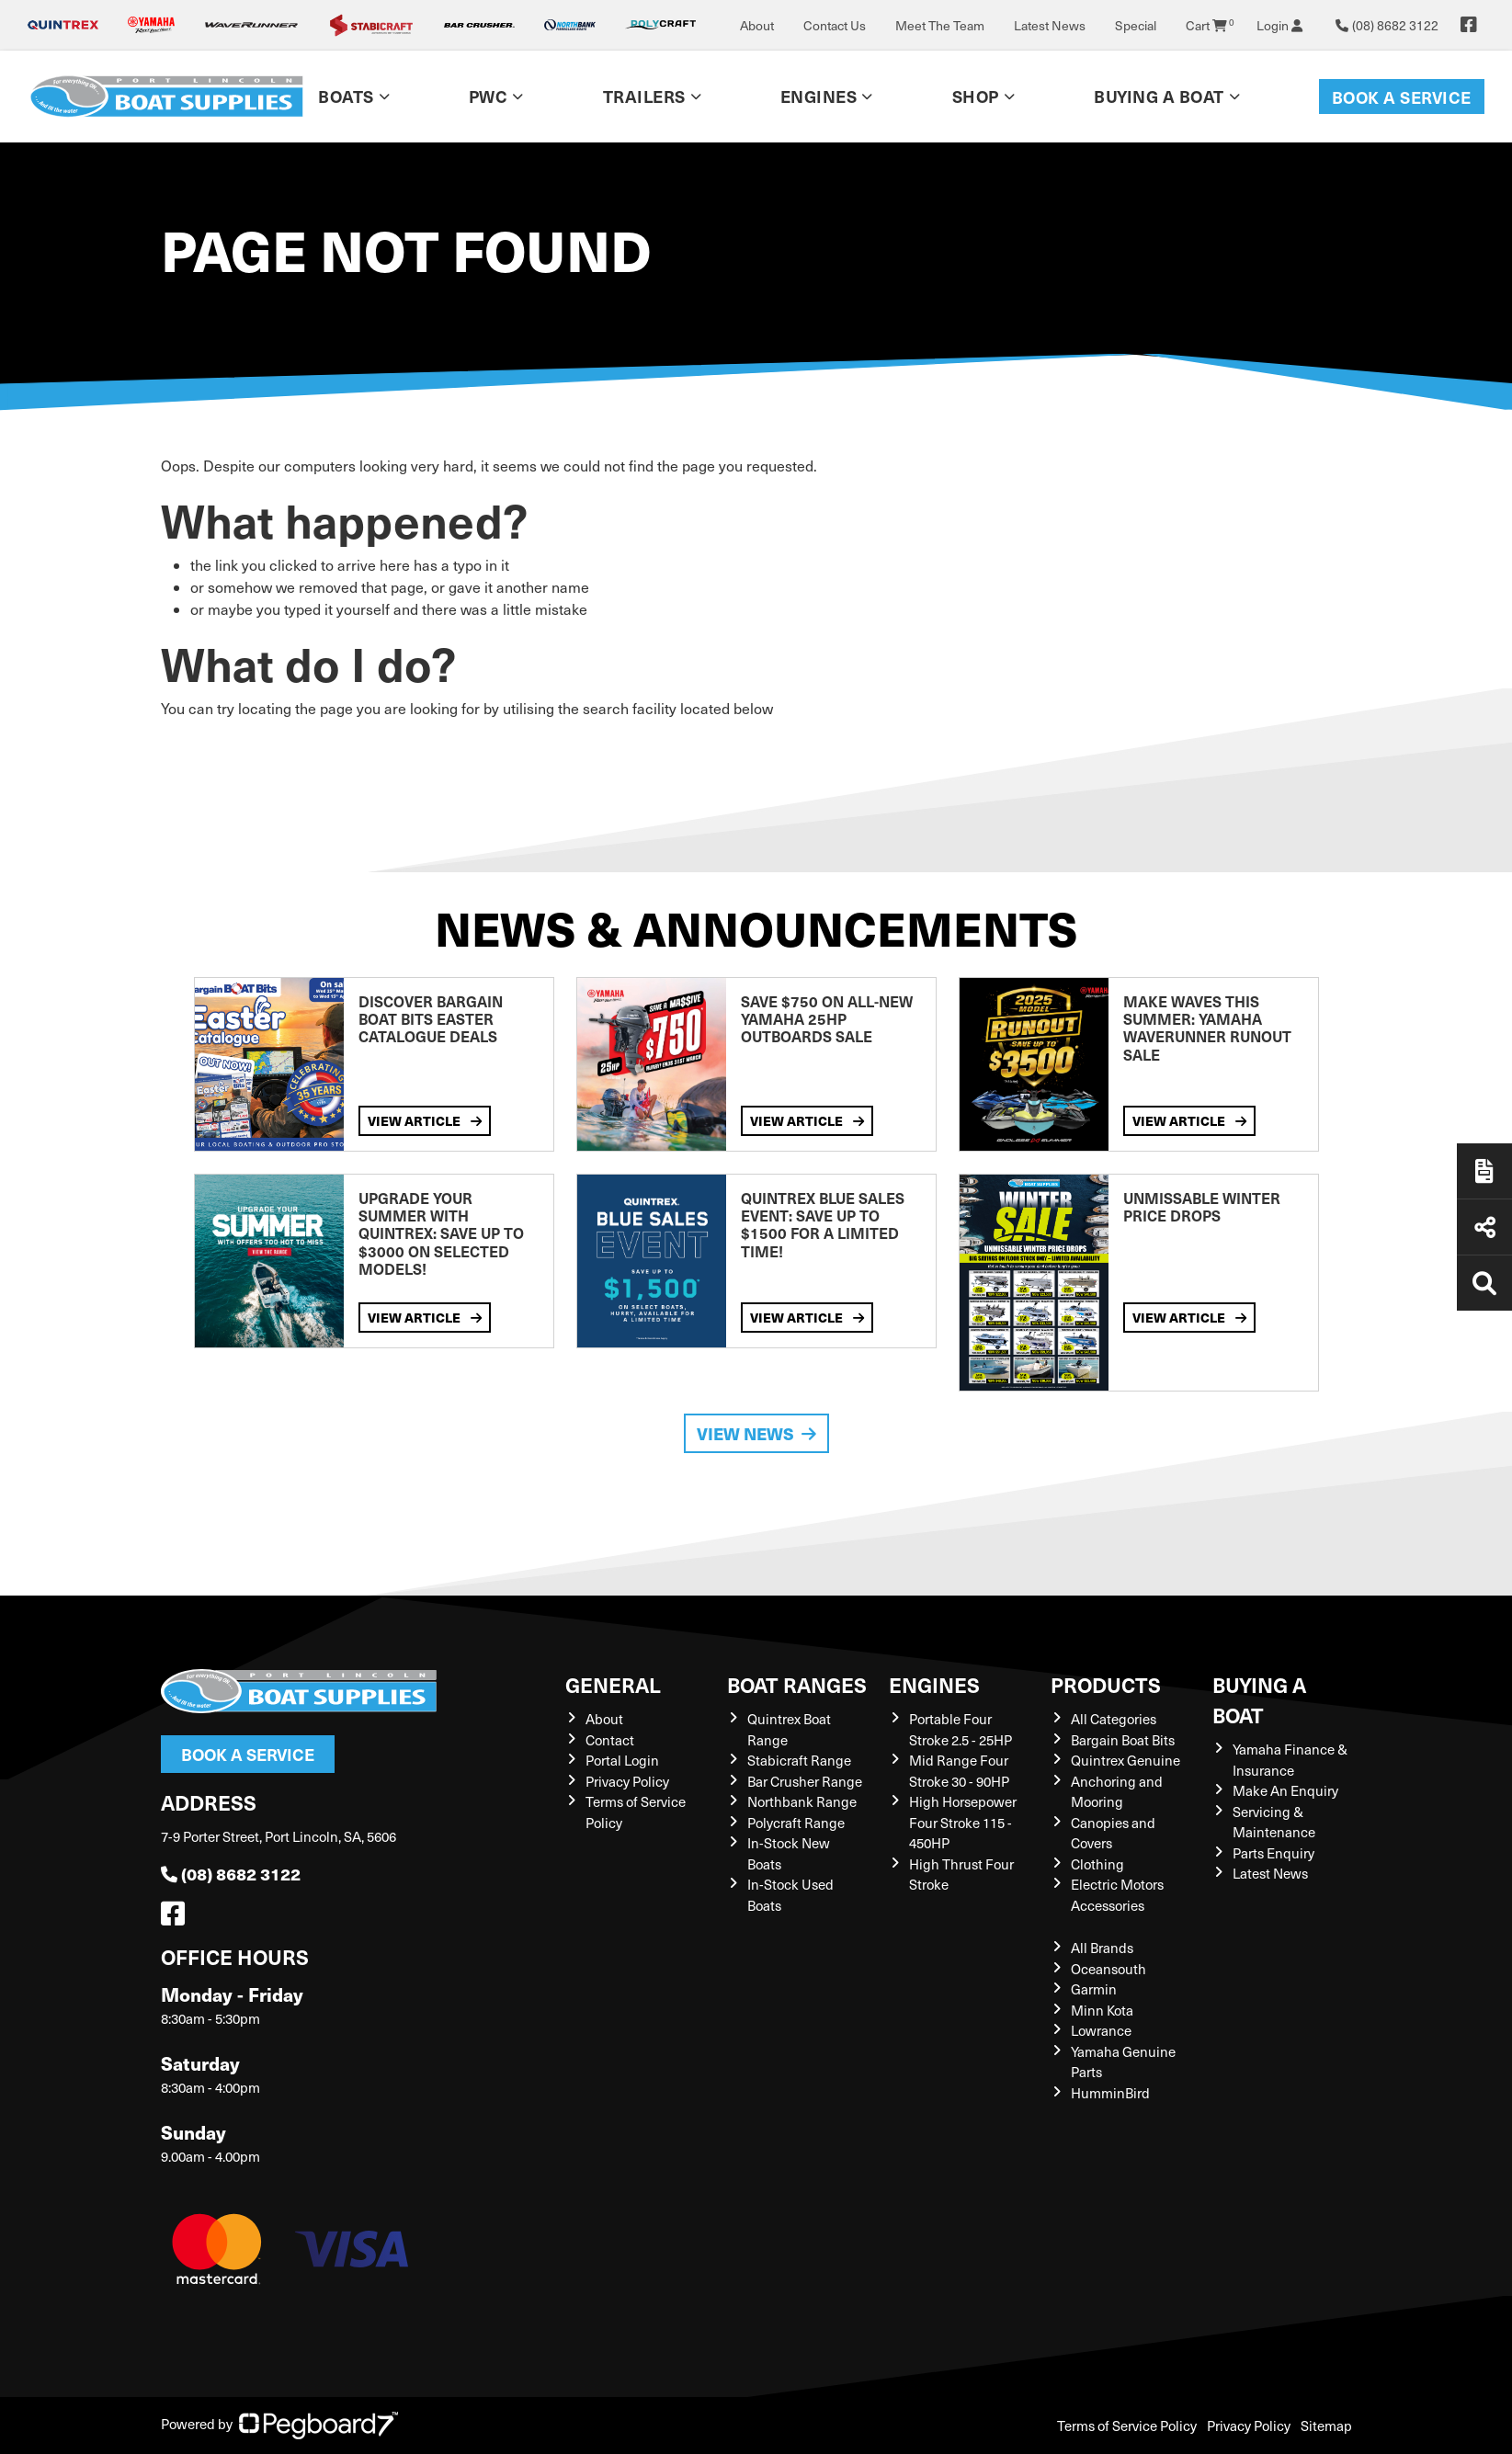 The height and width of the screenshot is (2454, 1512). I want to click on All Categories, so click(1113, 1719).